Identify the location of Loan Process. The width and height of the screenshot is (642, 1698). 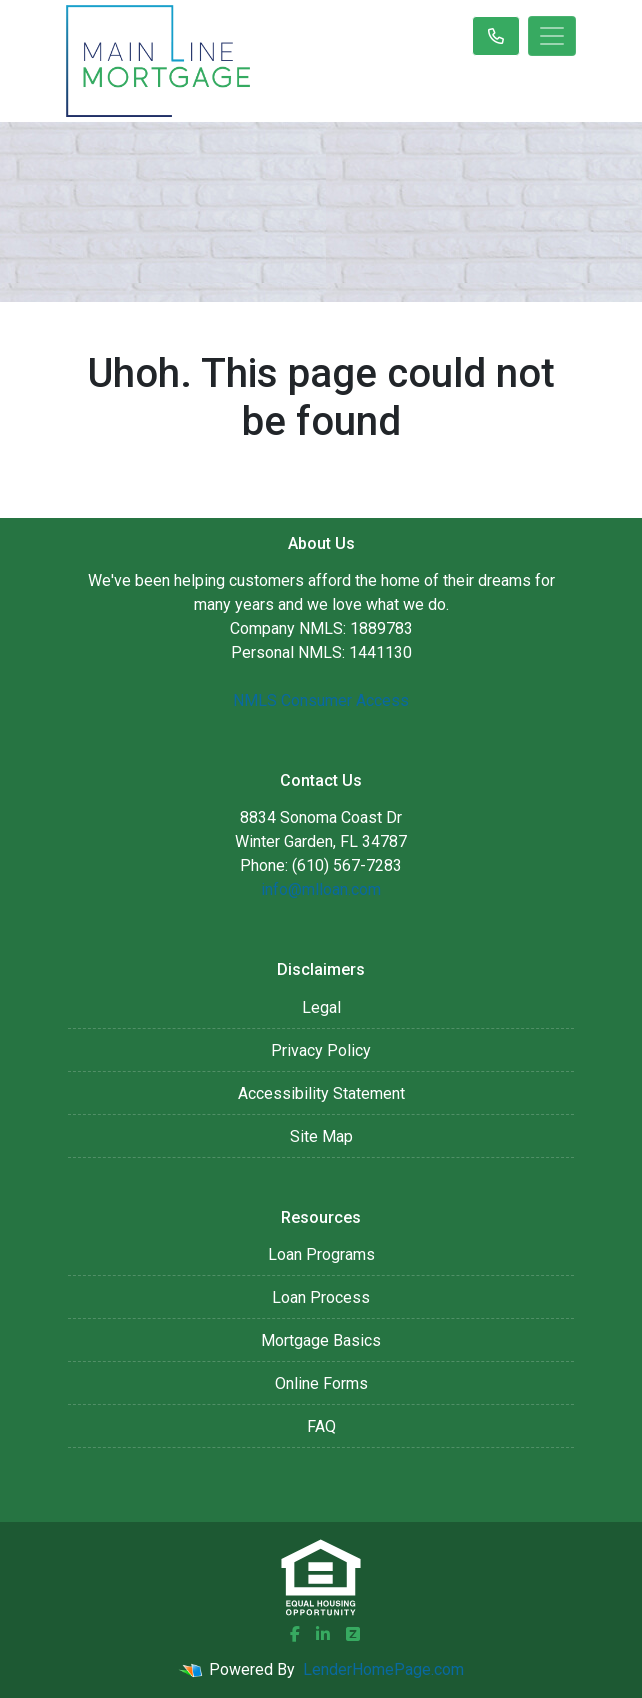
(321, 1297).